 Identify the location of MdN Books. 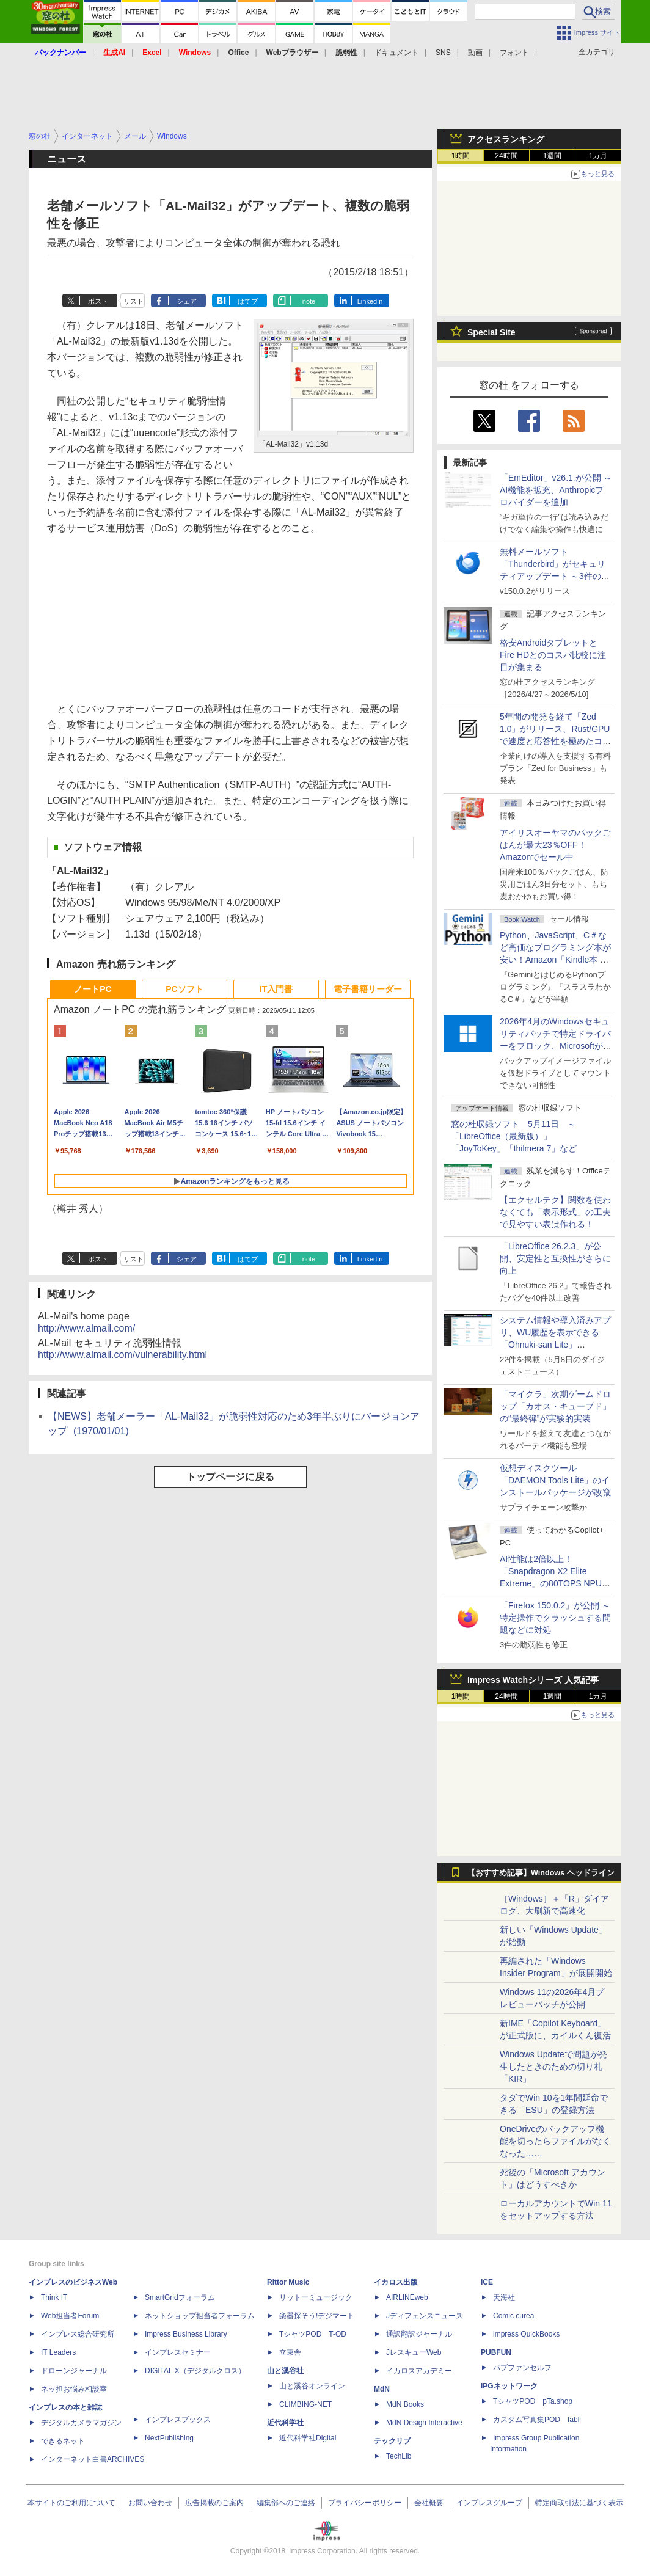
(405, 2404).